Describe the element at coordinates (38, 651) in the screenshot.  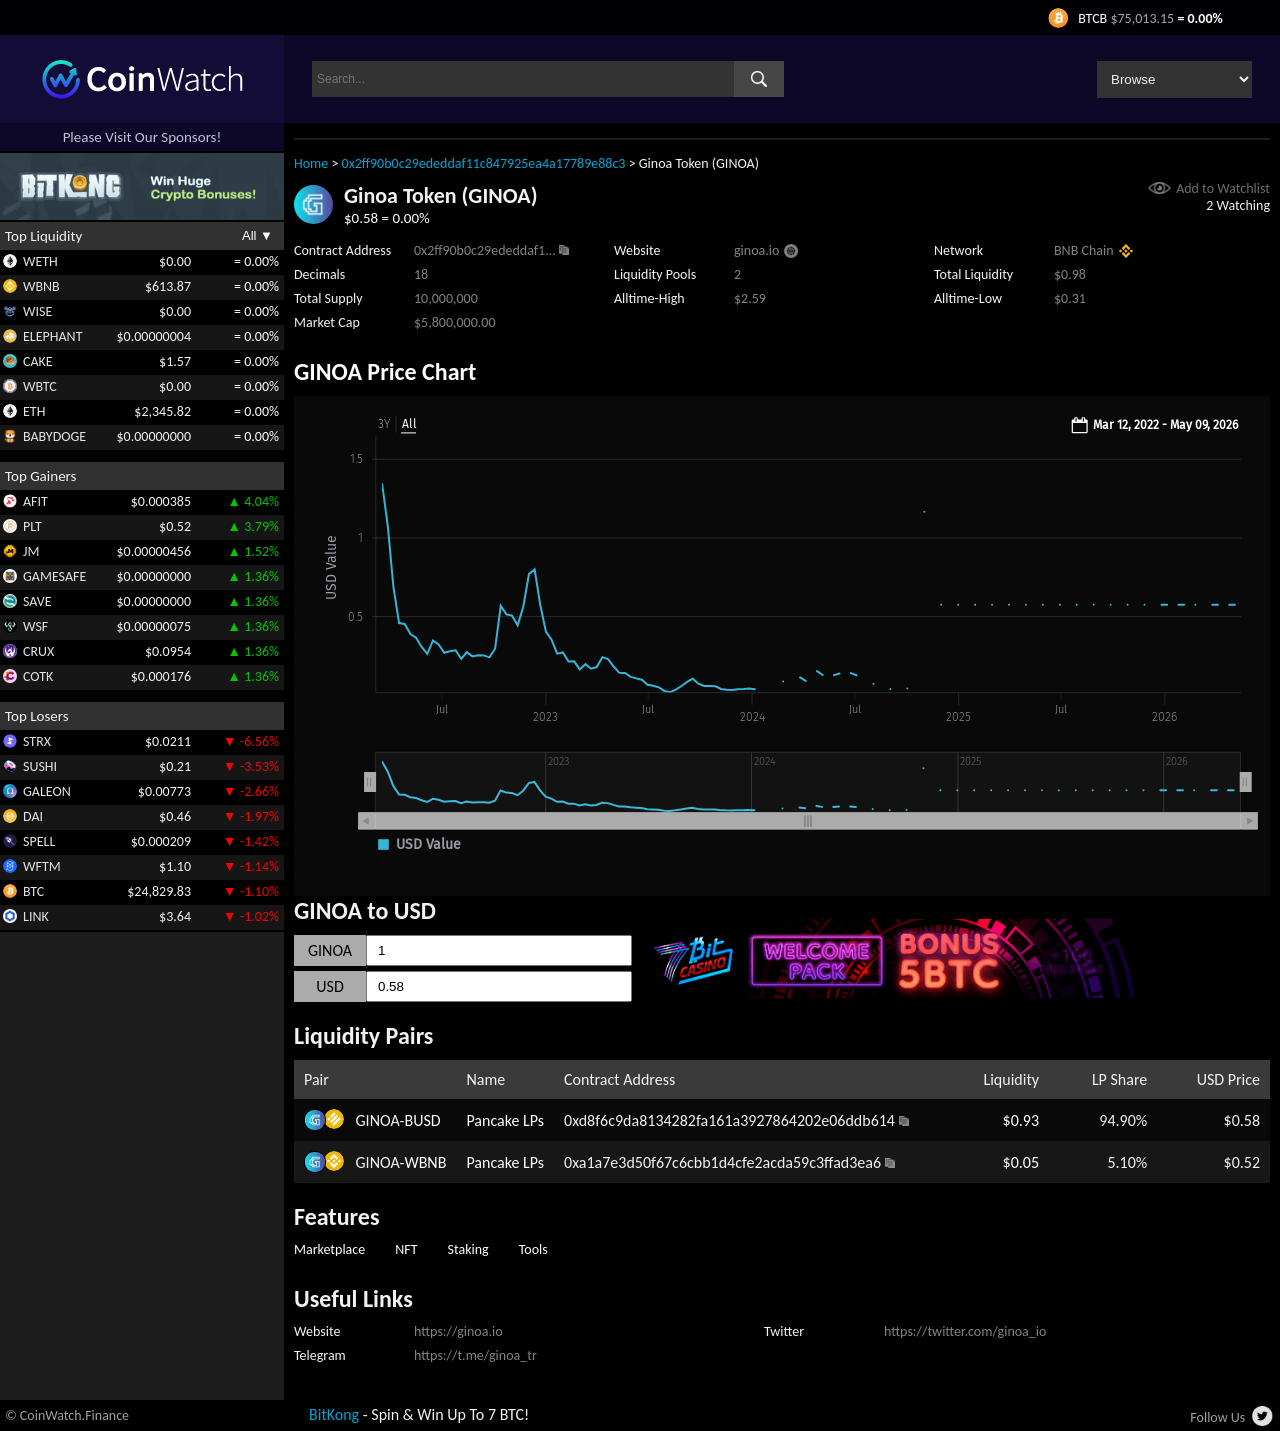
I see `CRUX` at that location.